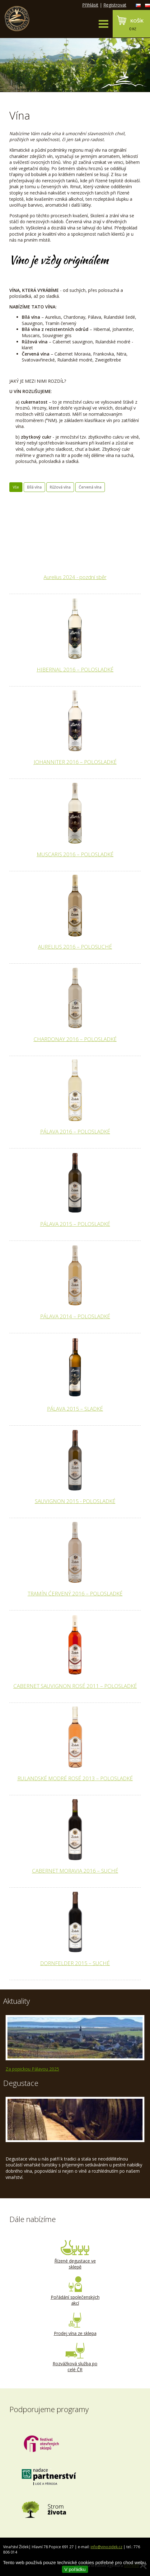 This screenshot has width=150, height=2576. Describe the element at coordinates (75, 2324) in the screenshot. I see `Prodej vína ze sklepa` at that location.